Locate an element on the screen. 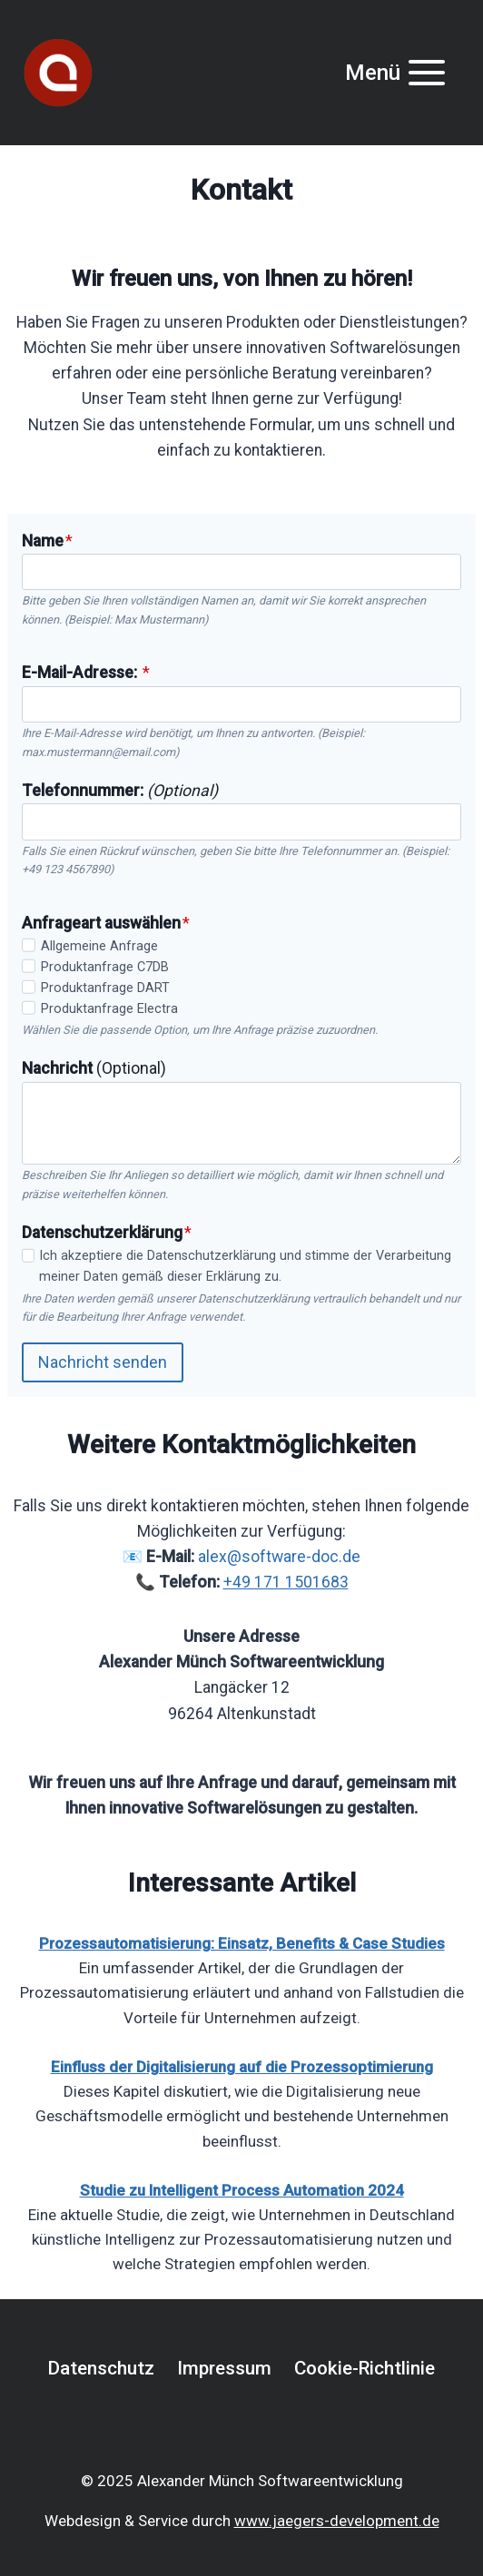 Image resolution: width=483 pixels, height=2576 pixels. Produktanfrage Electra is located at coordinates (109, 1009).